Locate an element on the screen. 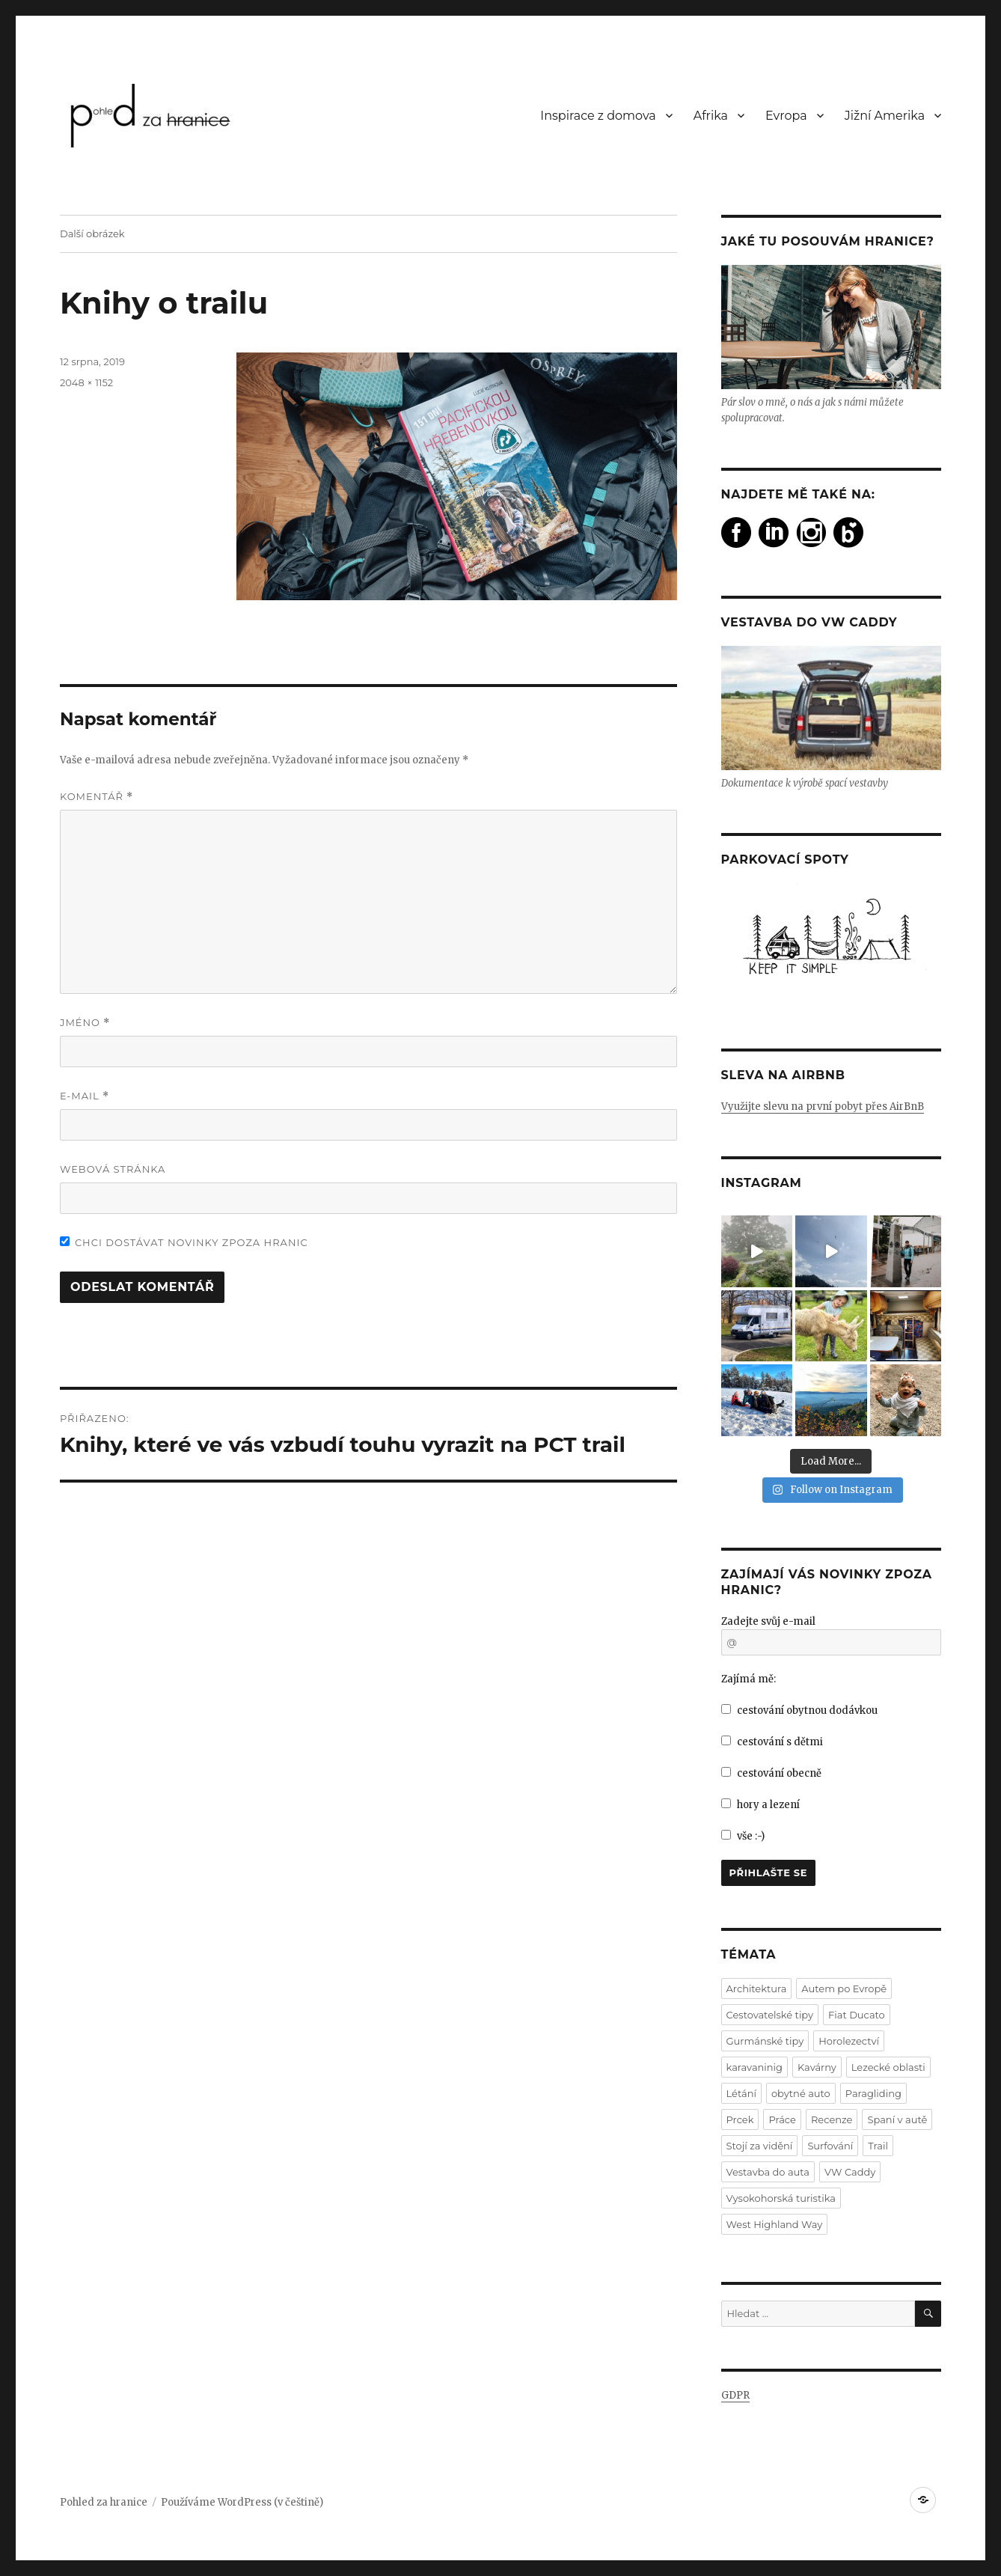 The width and height of the screenshot is (1001, 2576). West Highland Way is located at coordinates (774, 2224).